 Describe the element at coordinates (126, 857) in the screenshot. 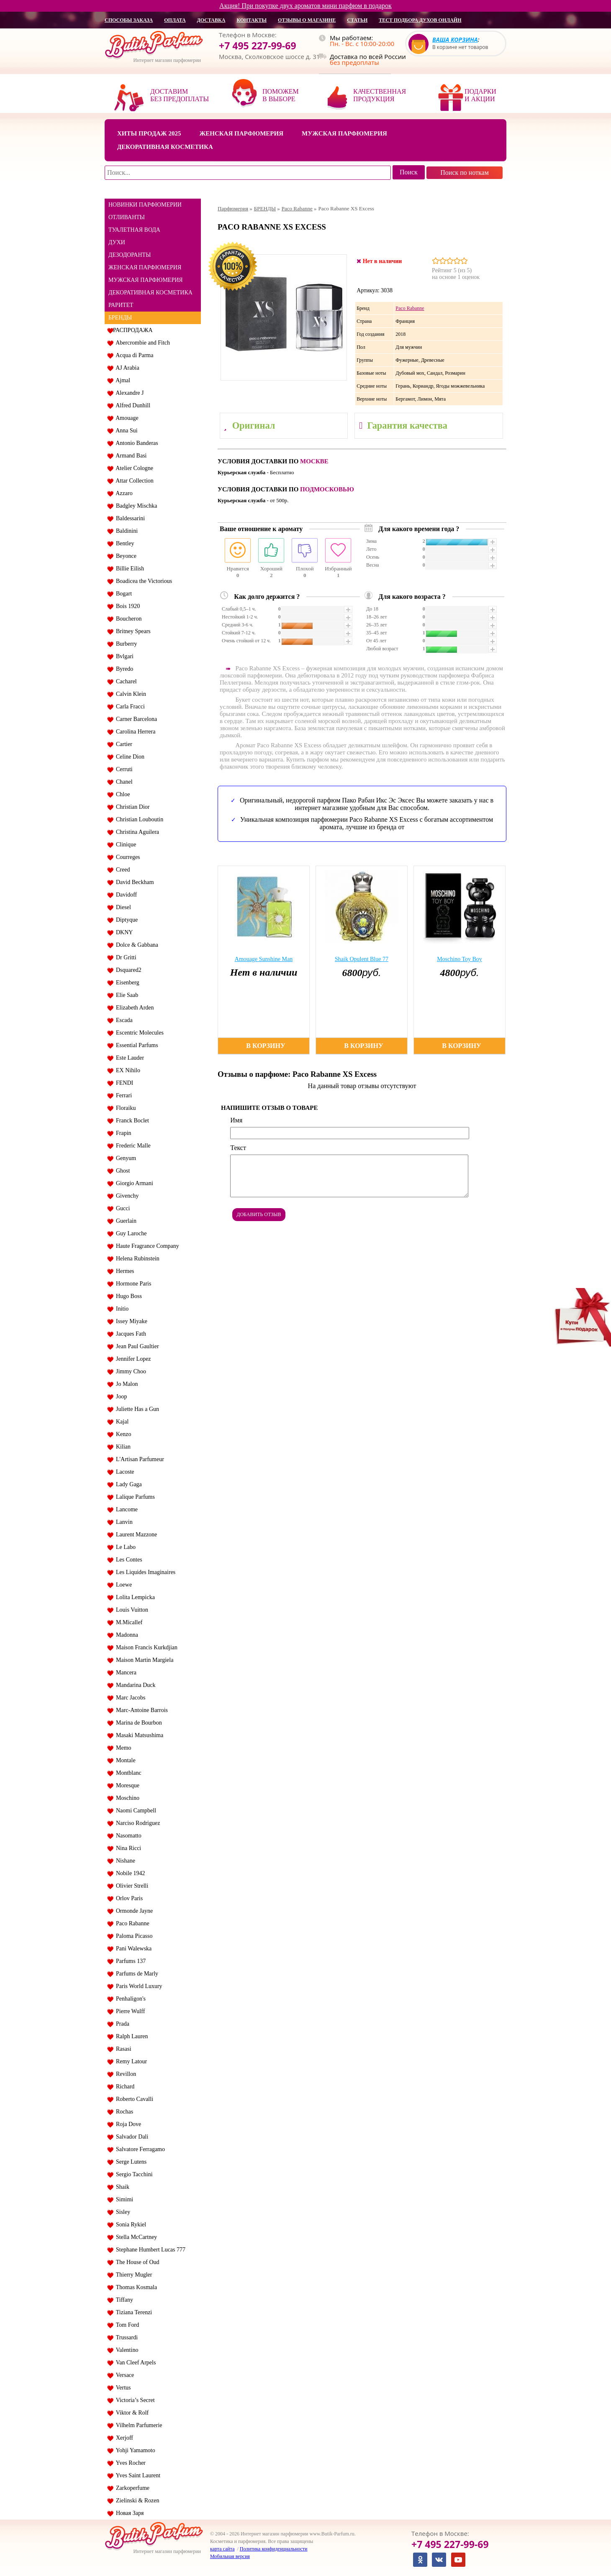

I see `Courreges` at that location.